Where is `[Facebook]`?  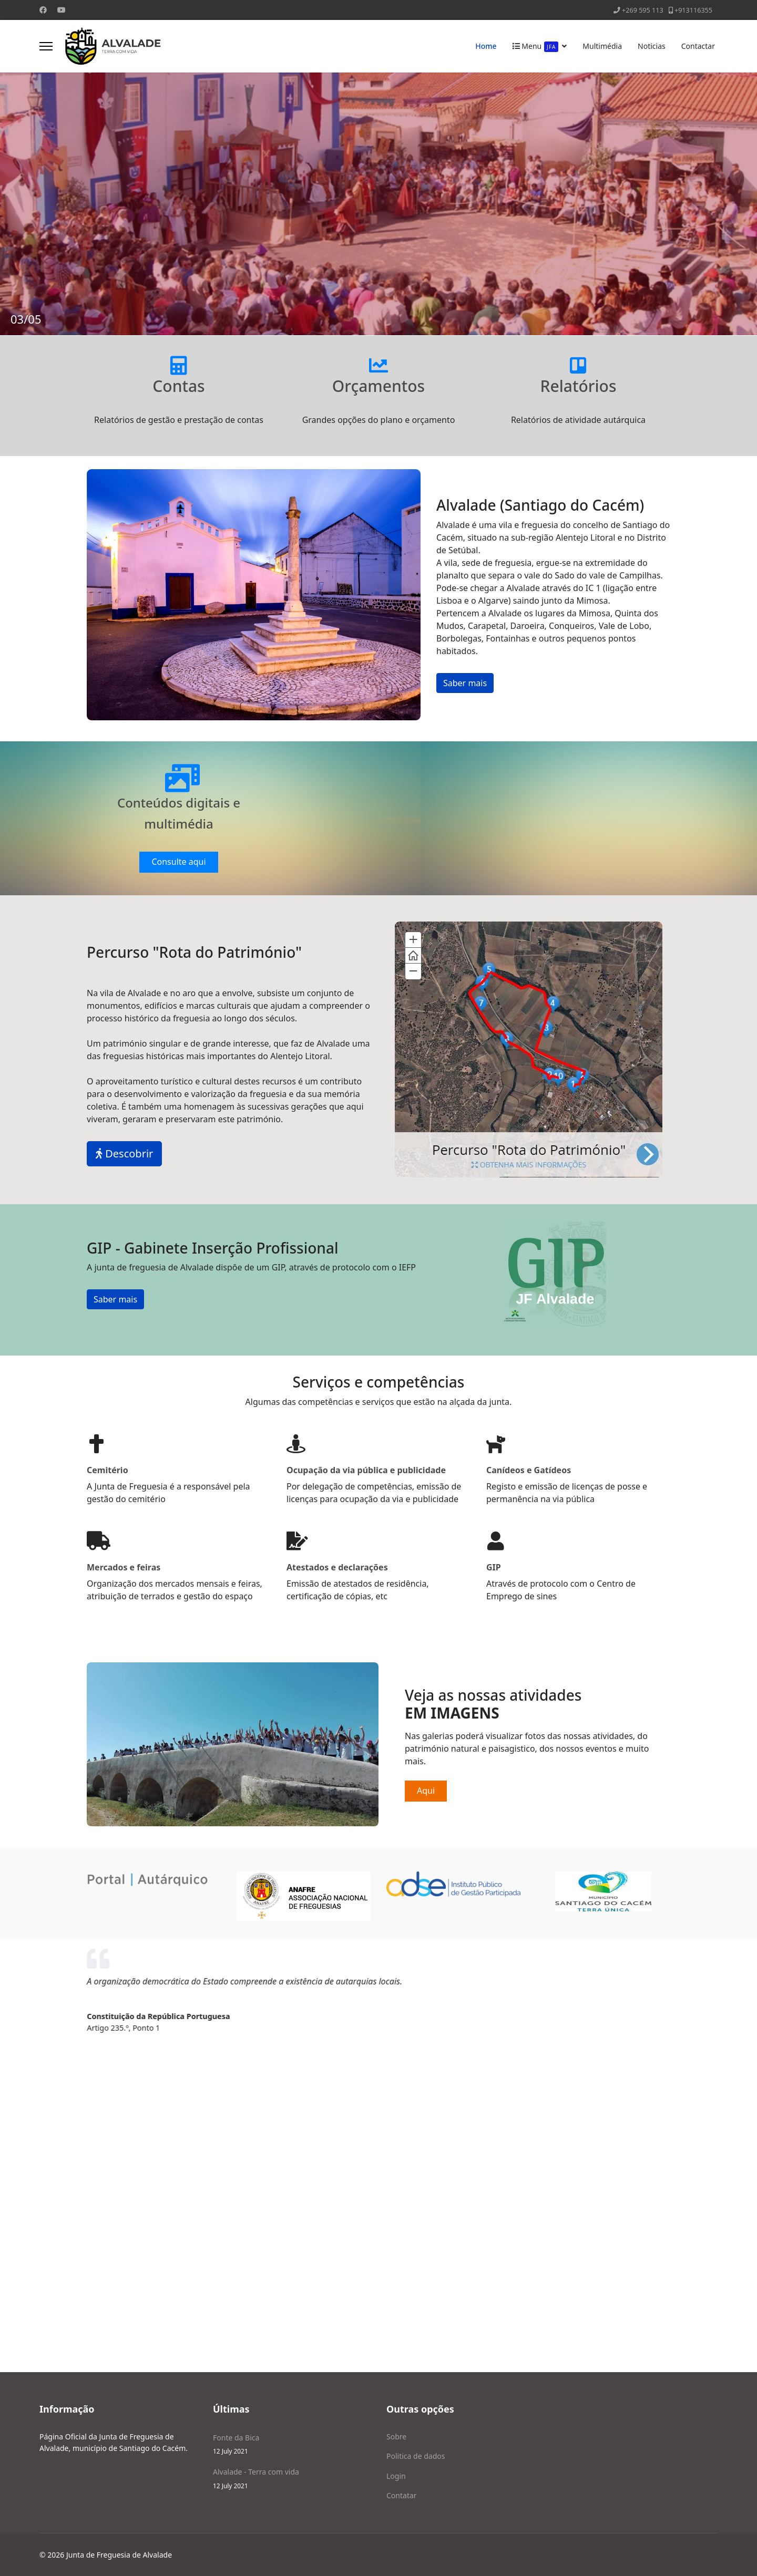 [Facebook] is located at coordinates (43, 10).